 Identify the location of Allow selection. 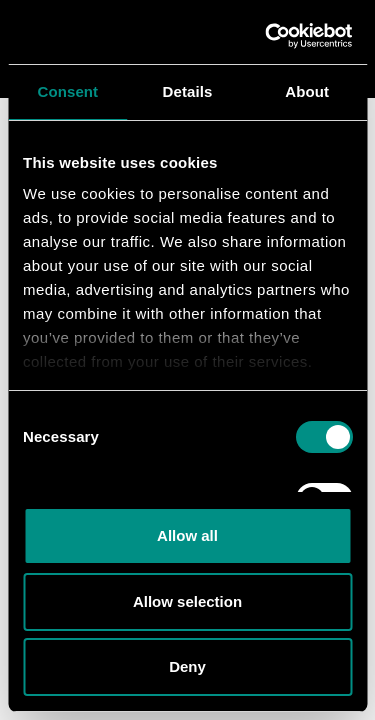
(187, 601).